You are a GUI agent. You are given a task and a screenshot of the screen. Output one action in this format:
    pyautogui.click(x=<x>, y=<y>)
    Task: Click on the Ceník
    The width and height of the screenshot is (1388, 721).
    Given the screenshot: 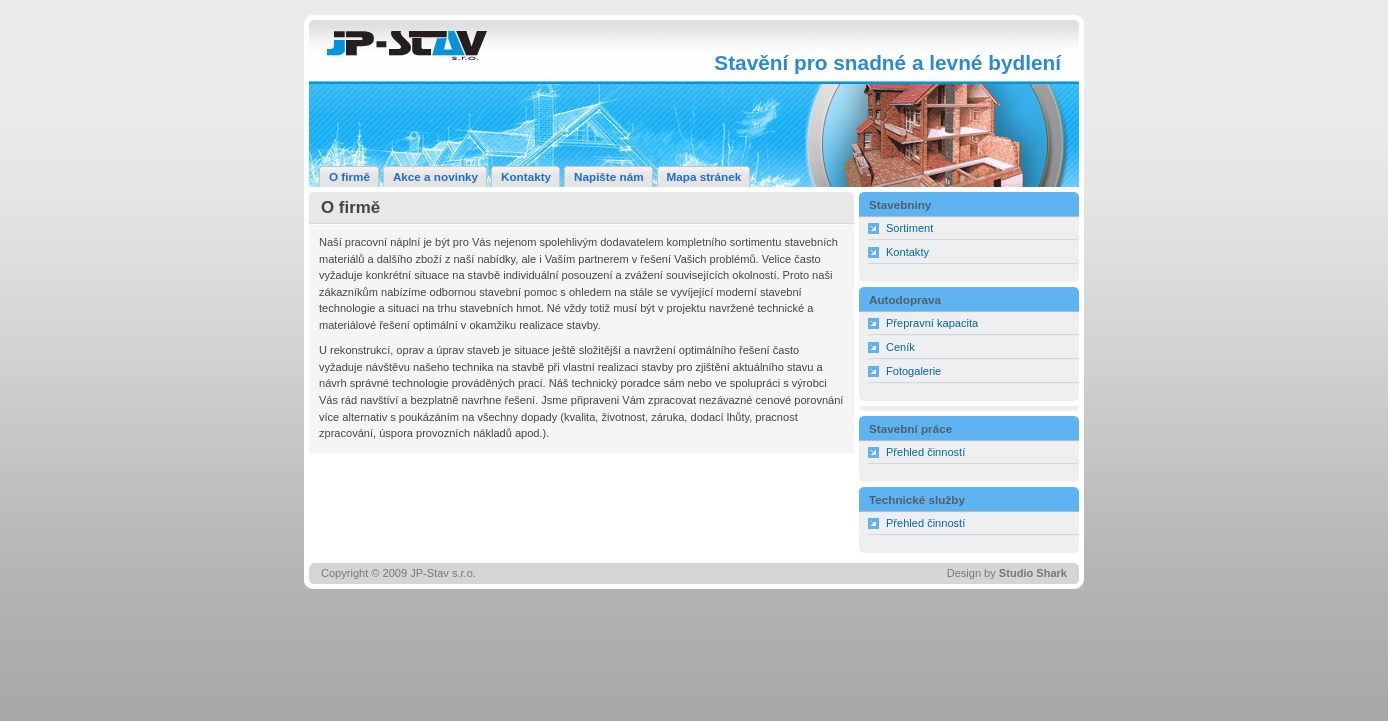 What is the action you would take?
    pyautogui.click(x=900, y=347)
    